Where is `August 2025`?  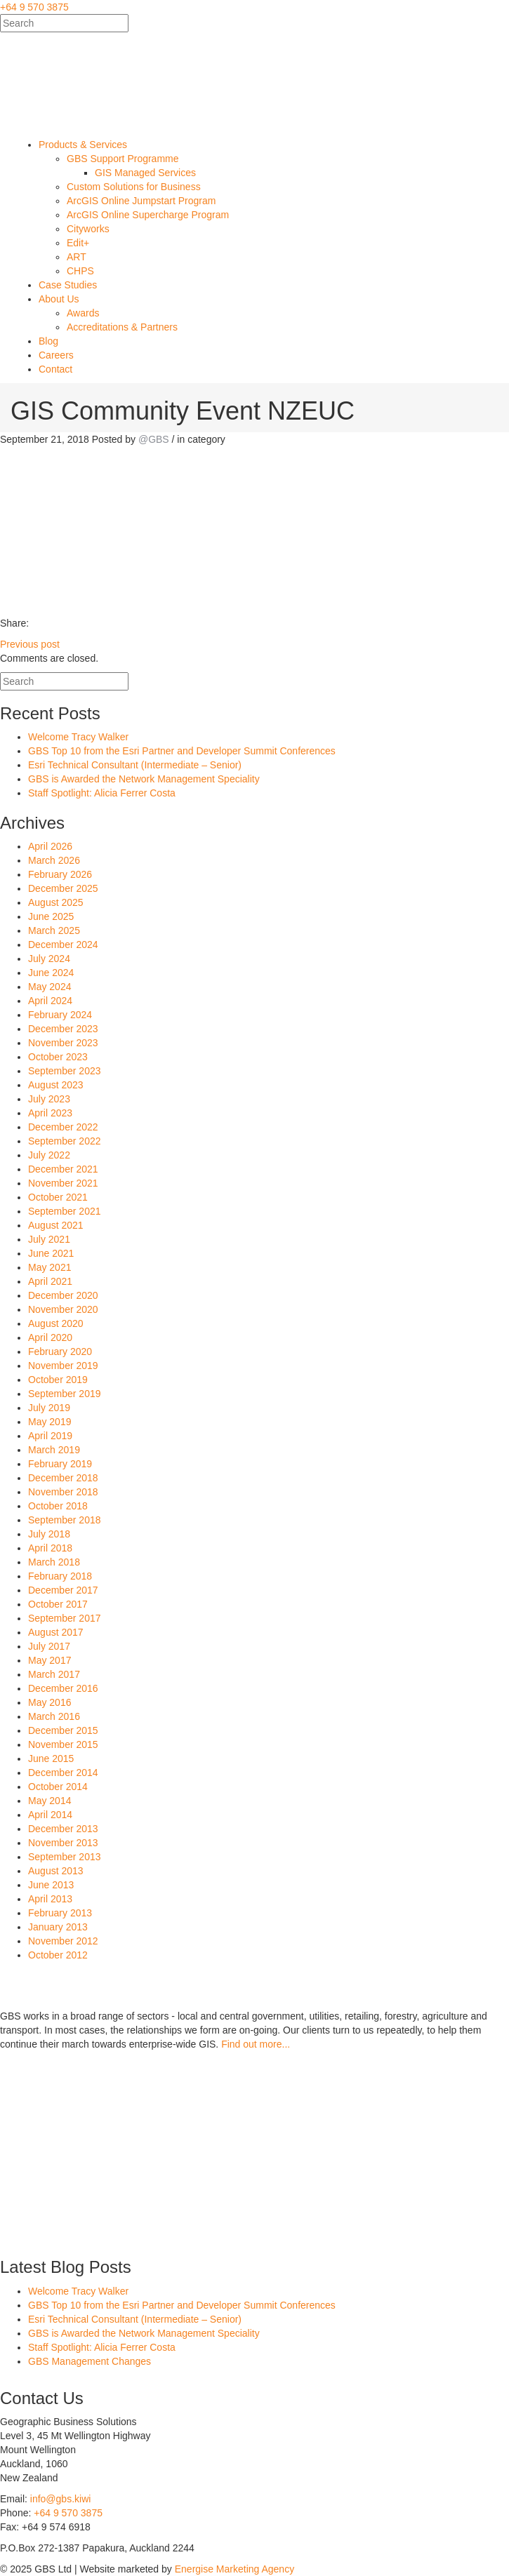
August 2025 is located at coordinates (56, 902).